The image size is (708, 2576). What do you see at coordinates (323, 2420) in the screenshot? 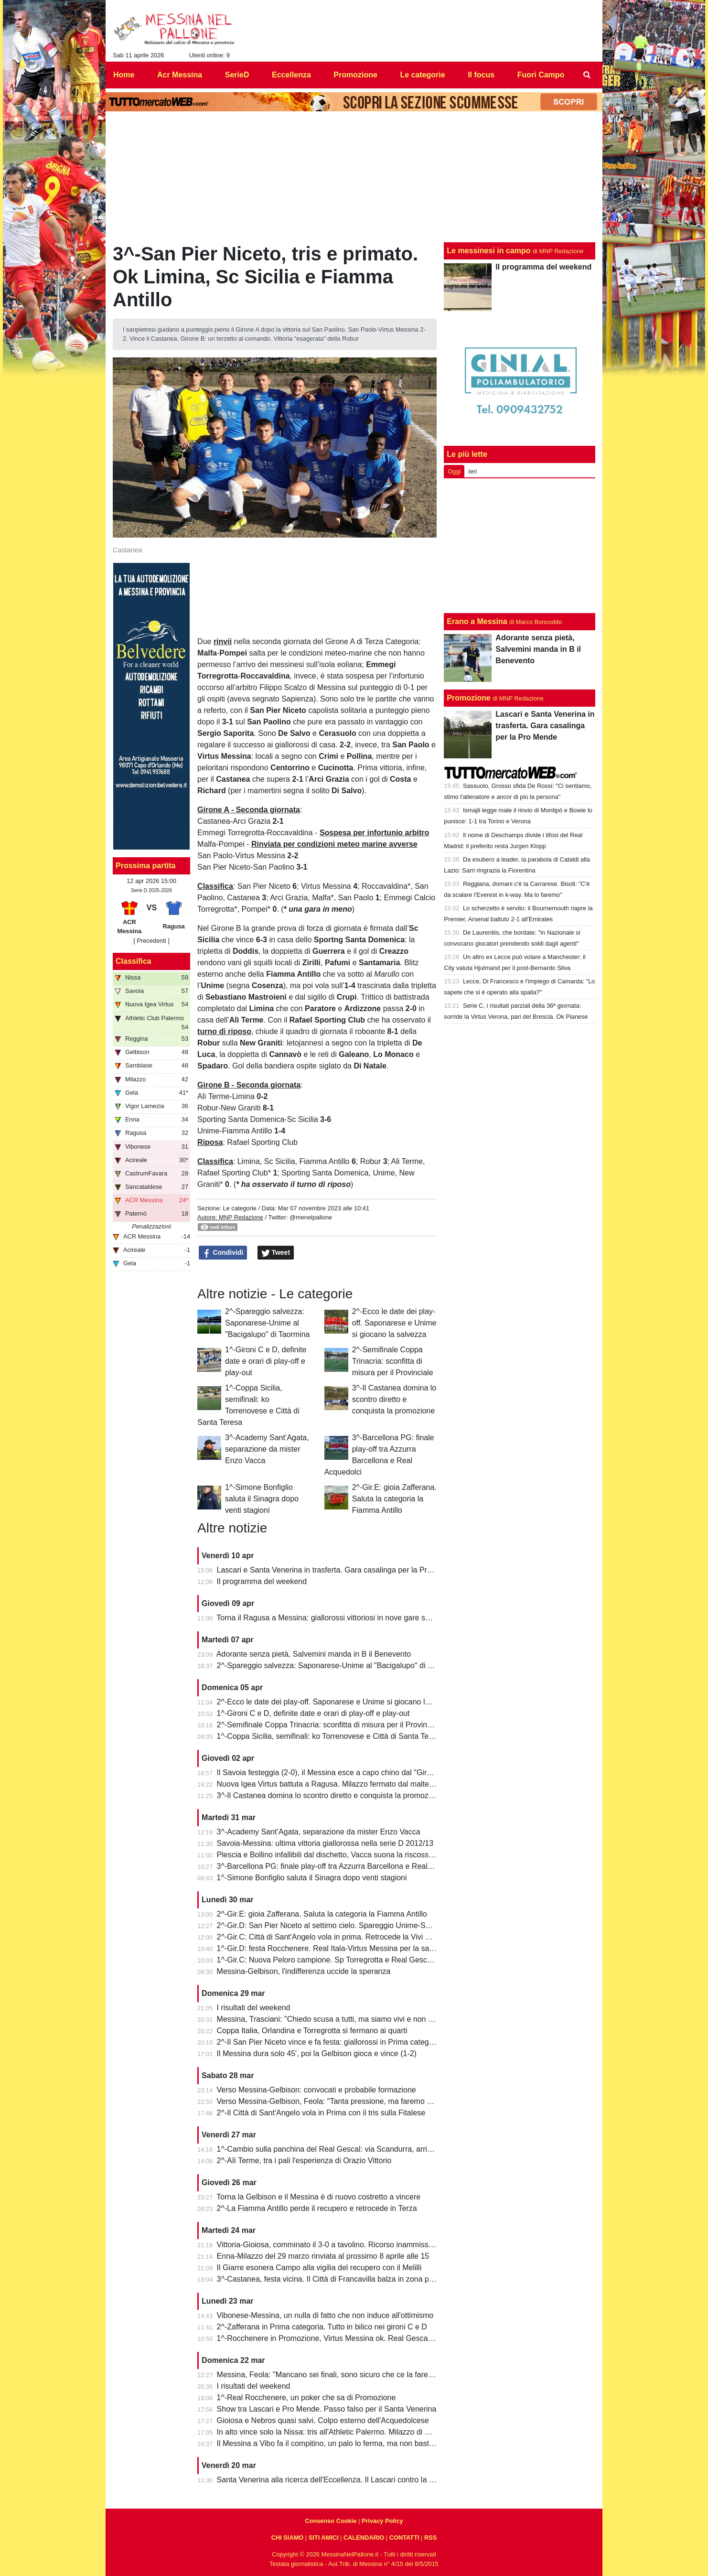
I see `Gioiosa e Nebros quasi salvi. Colpo esterno dell'Acquedolcese` at bounding box center [323, 2420].